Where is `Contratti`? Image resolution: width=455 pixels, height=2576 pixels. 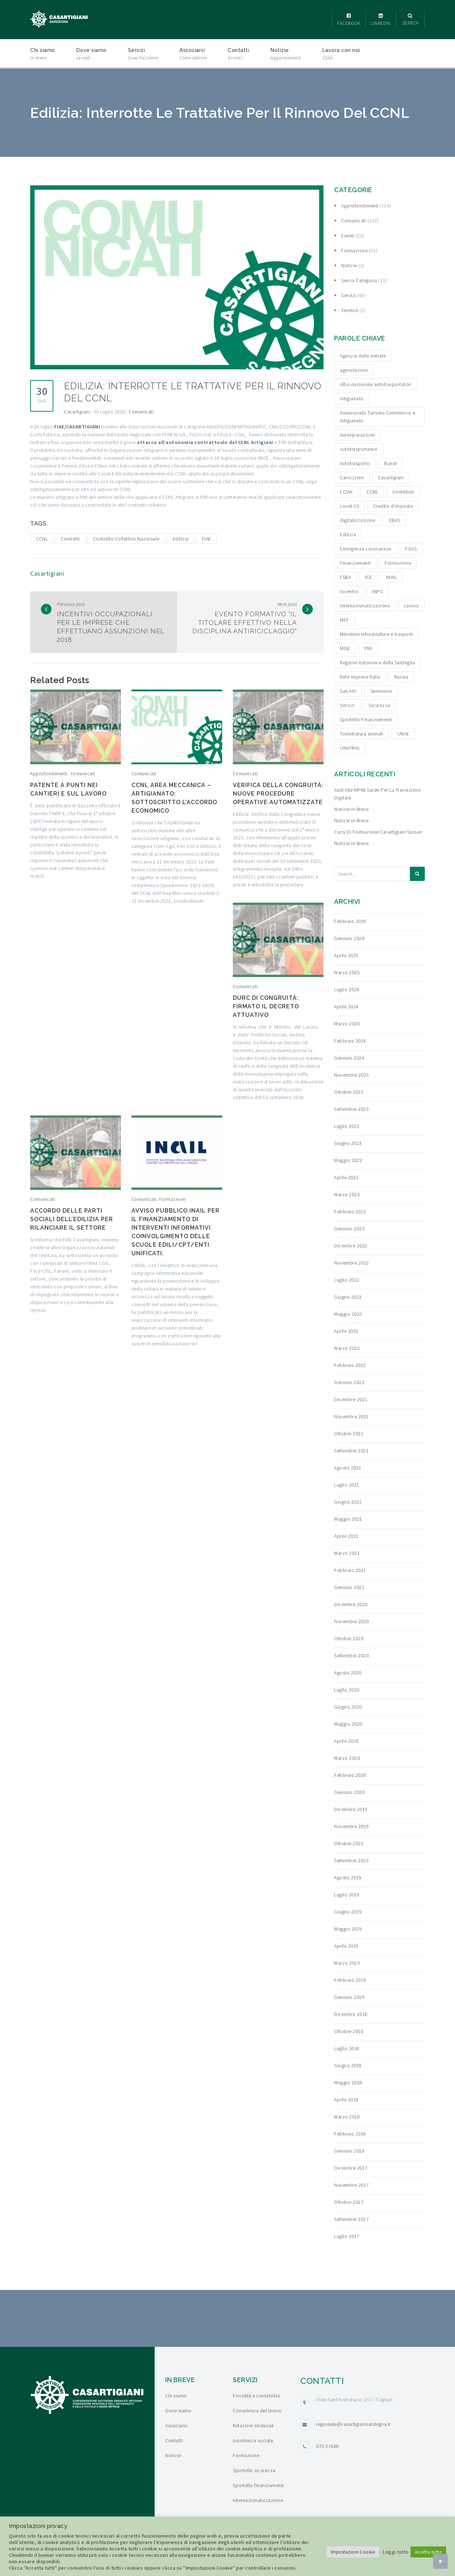 Contratti is located at coordinates (70, 538).